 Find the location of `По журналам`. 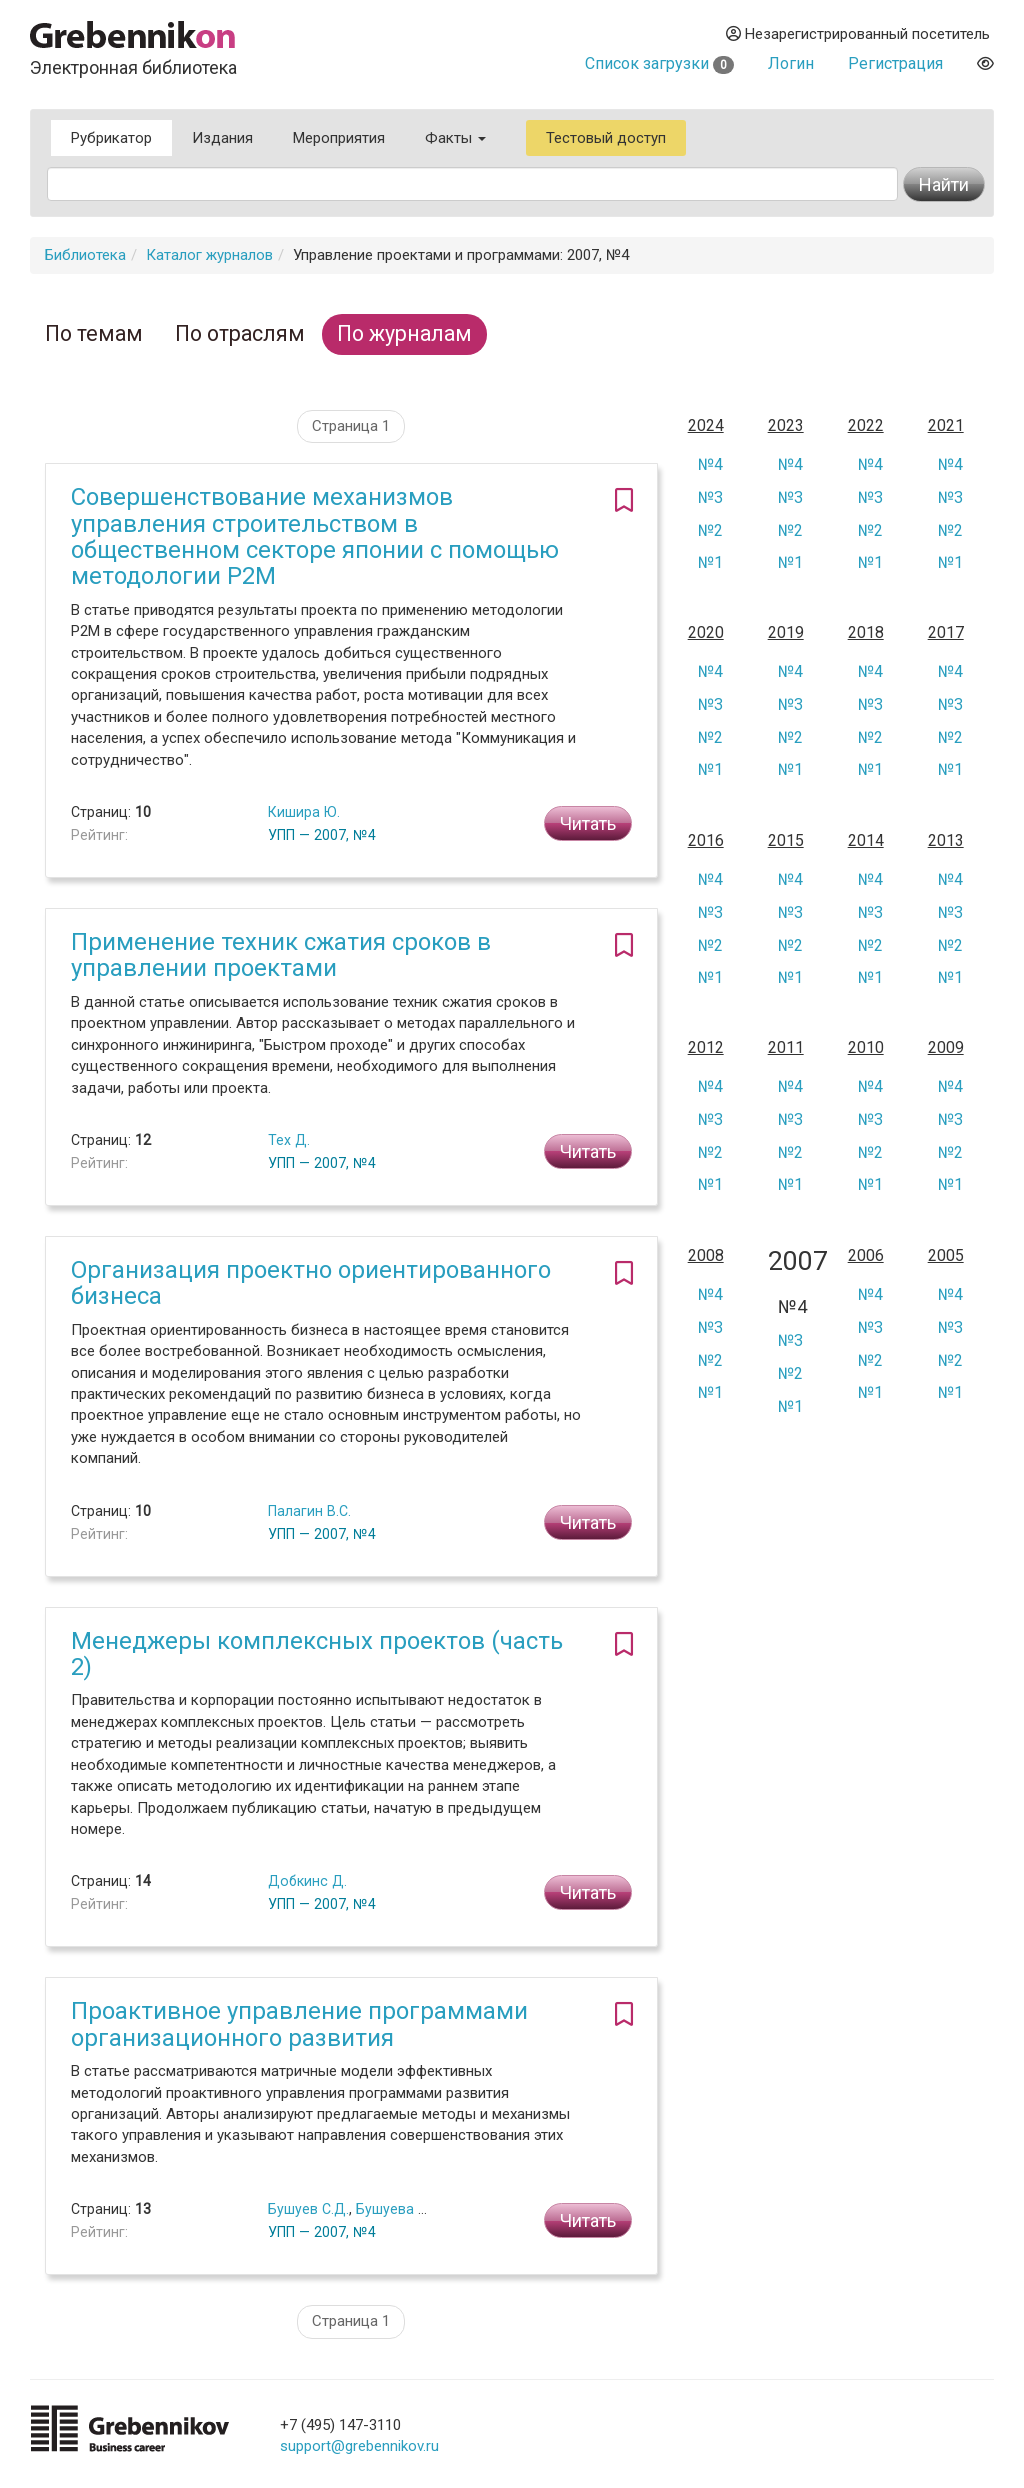

По журналам is located at coordinates (404, 333).